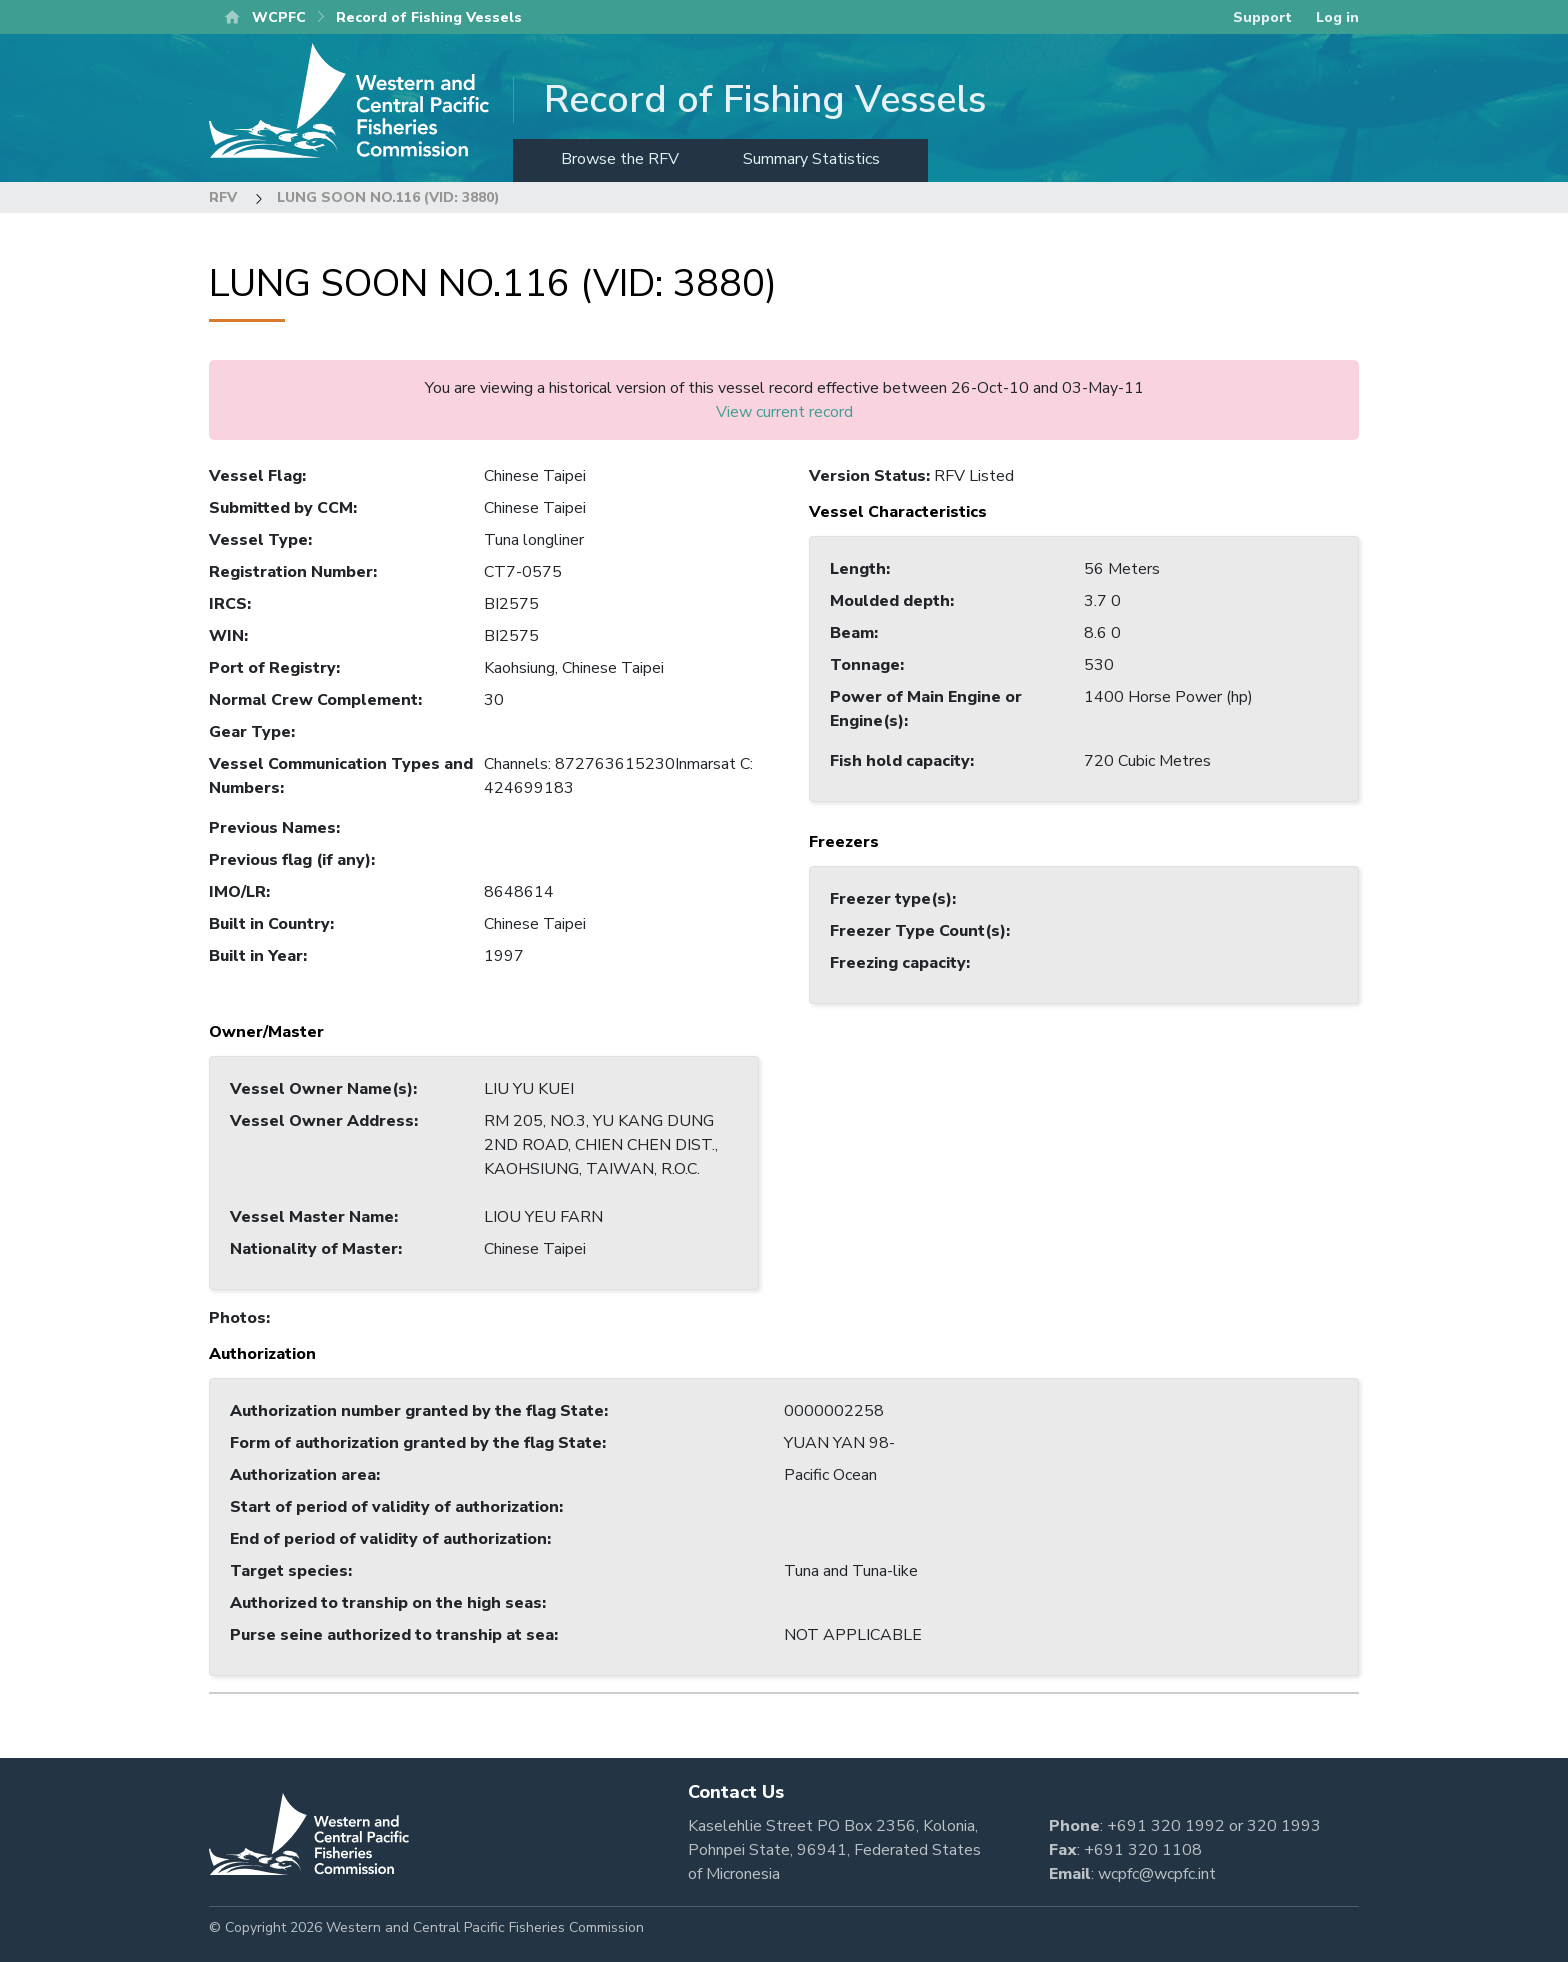 This screenshot has height=1962, width=1568. Describe the element at coordinates (1157, 1874) in the screenshot. I see `wcpfc@wcpfc.int` at that location.